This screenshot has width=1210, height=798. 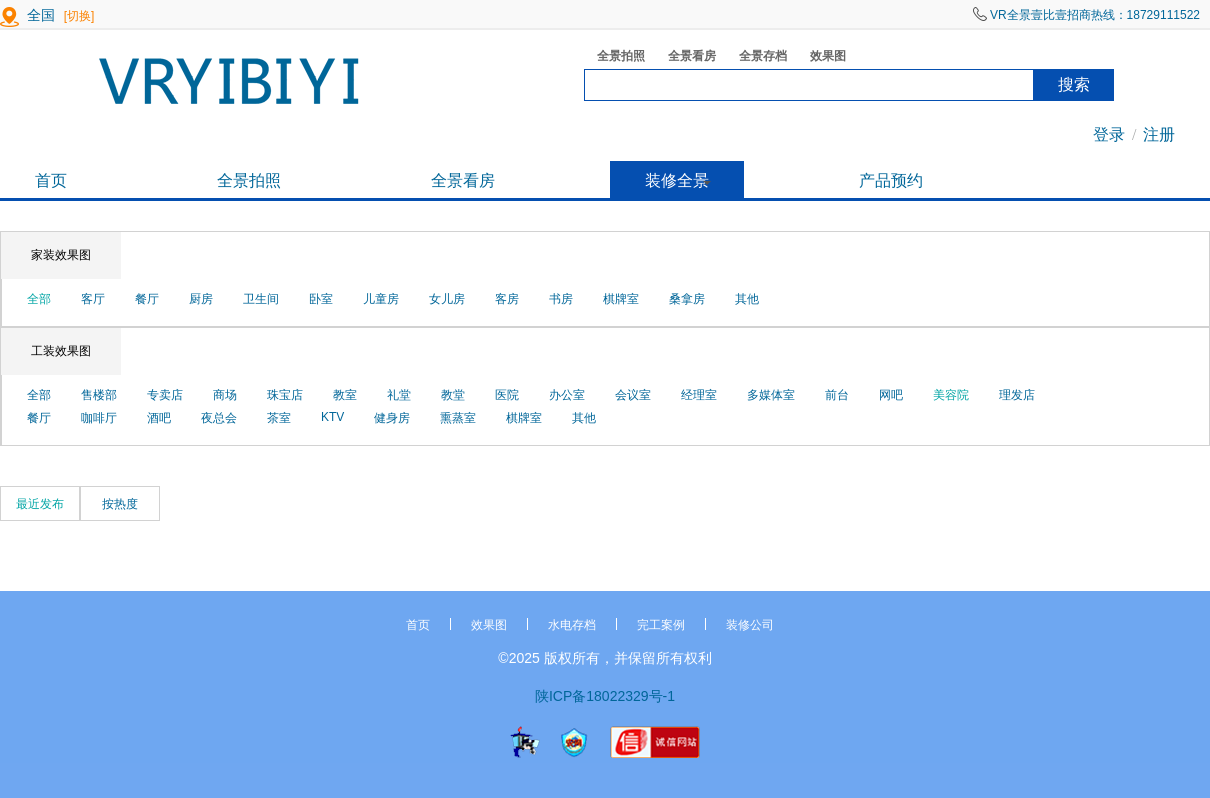 What do you see at coordinates (661, 625) in the screenshot?
I see `完工案例` at bounding box center [661, 625].